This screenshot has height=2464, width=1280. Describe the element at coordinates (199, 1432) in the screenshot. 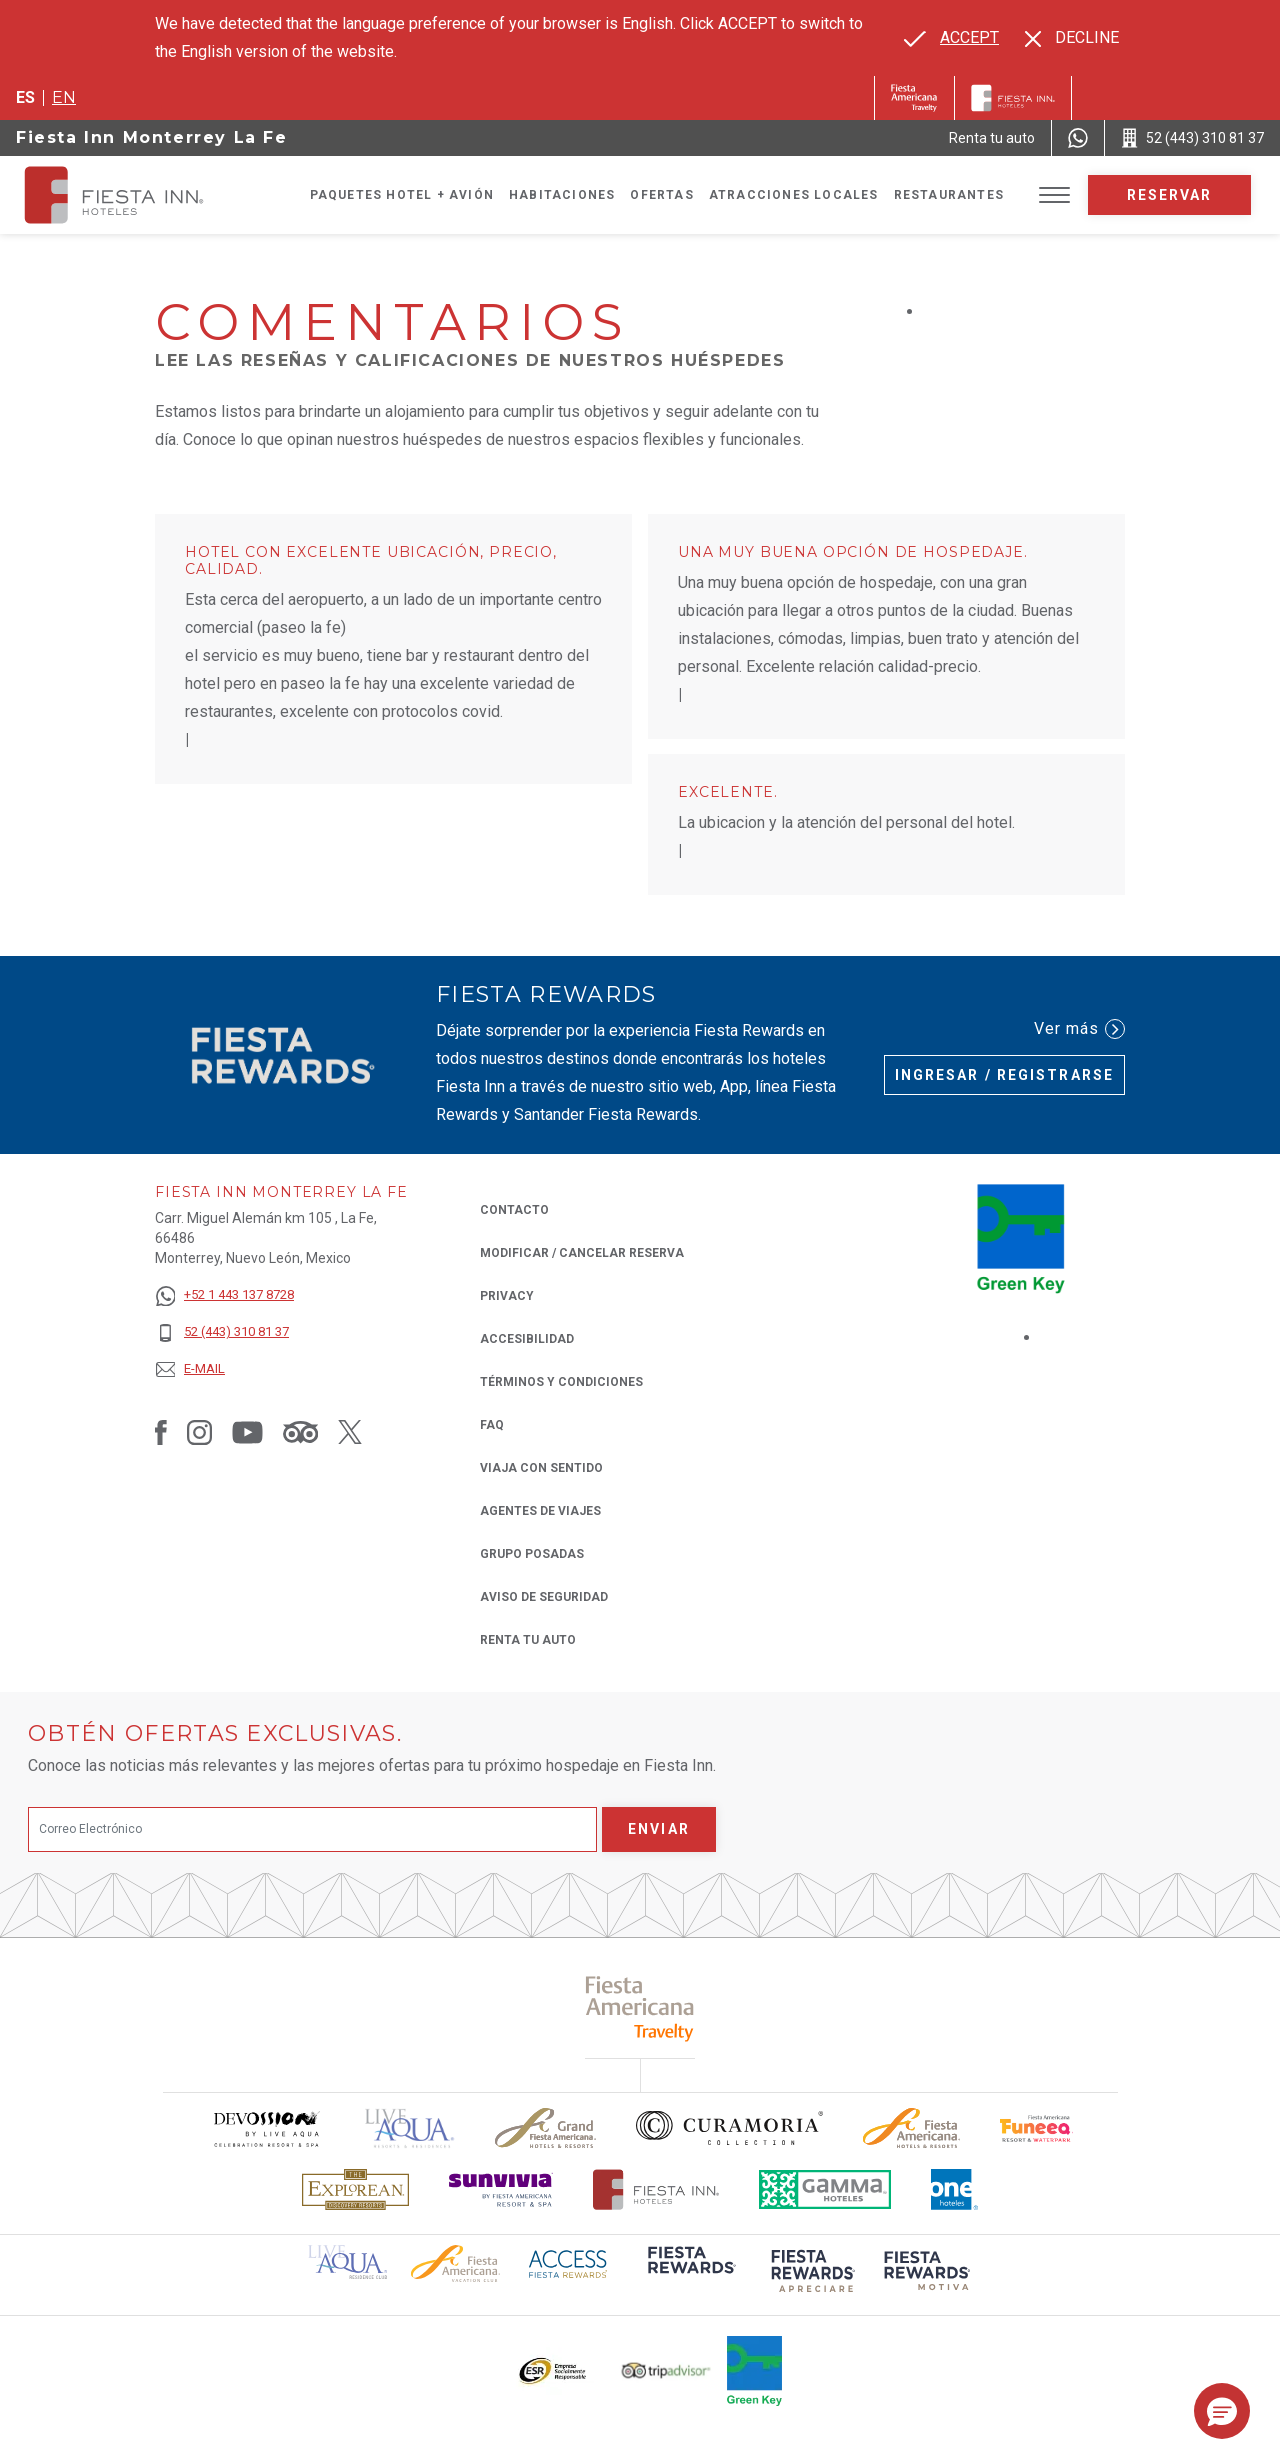

I see `[Link to Instagram, Opens in a new tab.]` at that location.